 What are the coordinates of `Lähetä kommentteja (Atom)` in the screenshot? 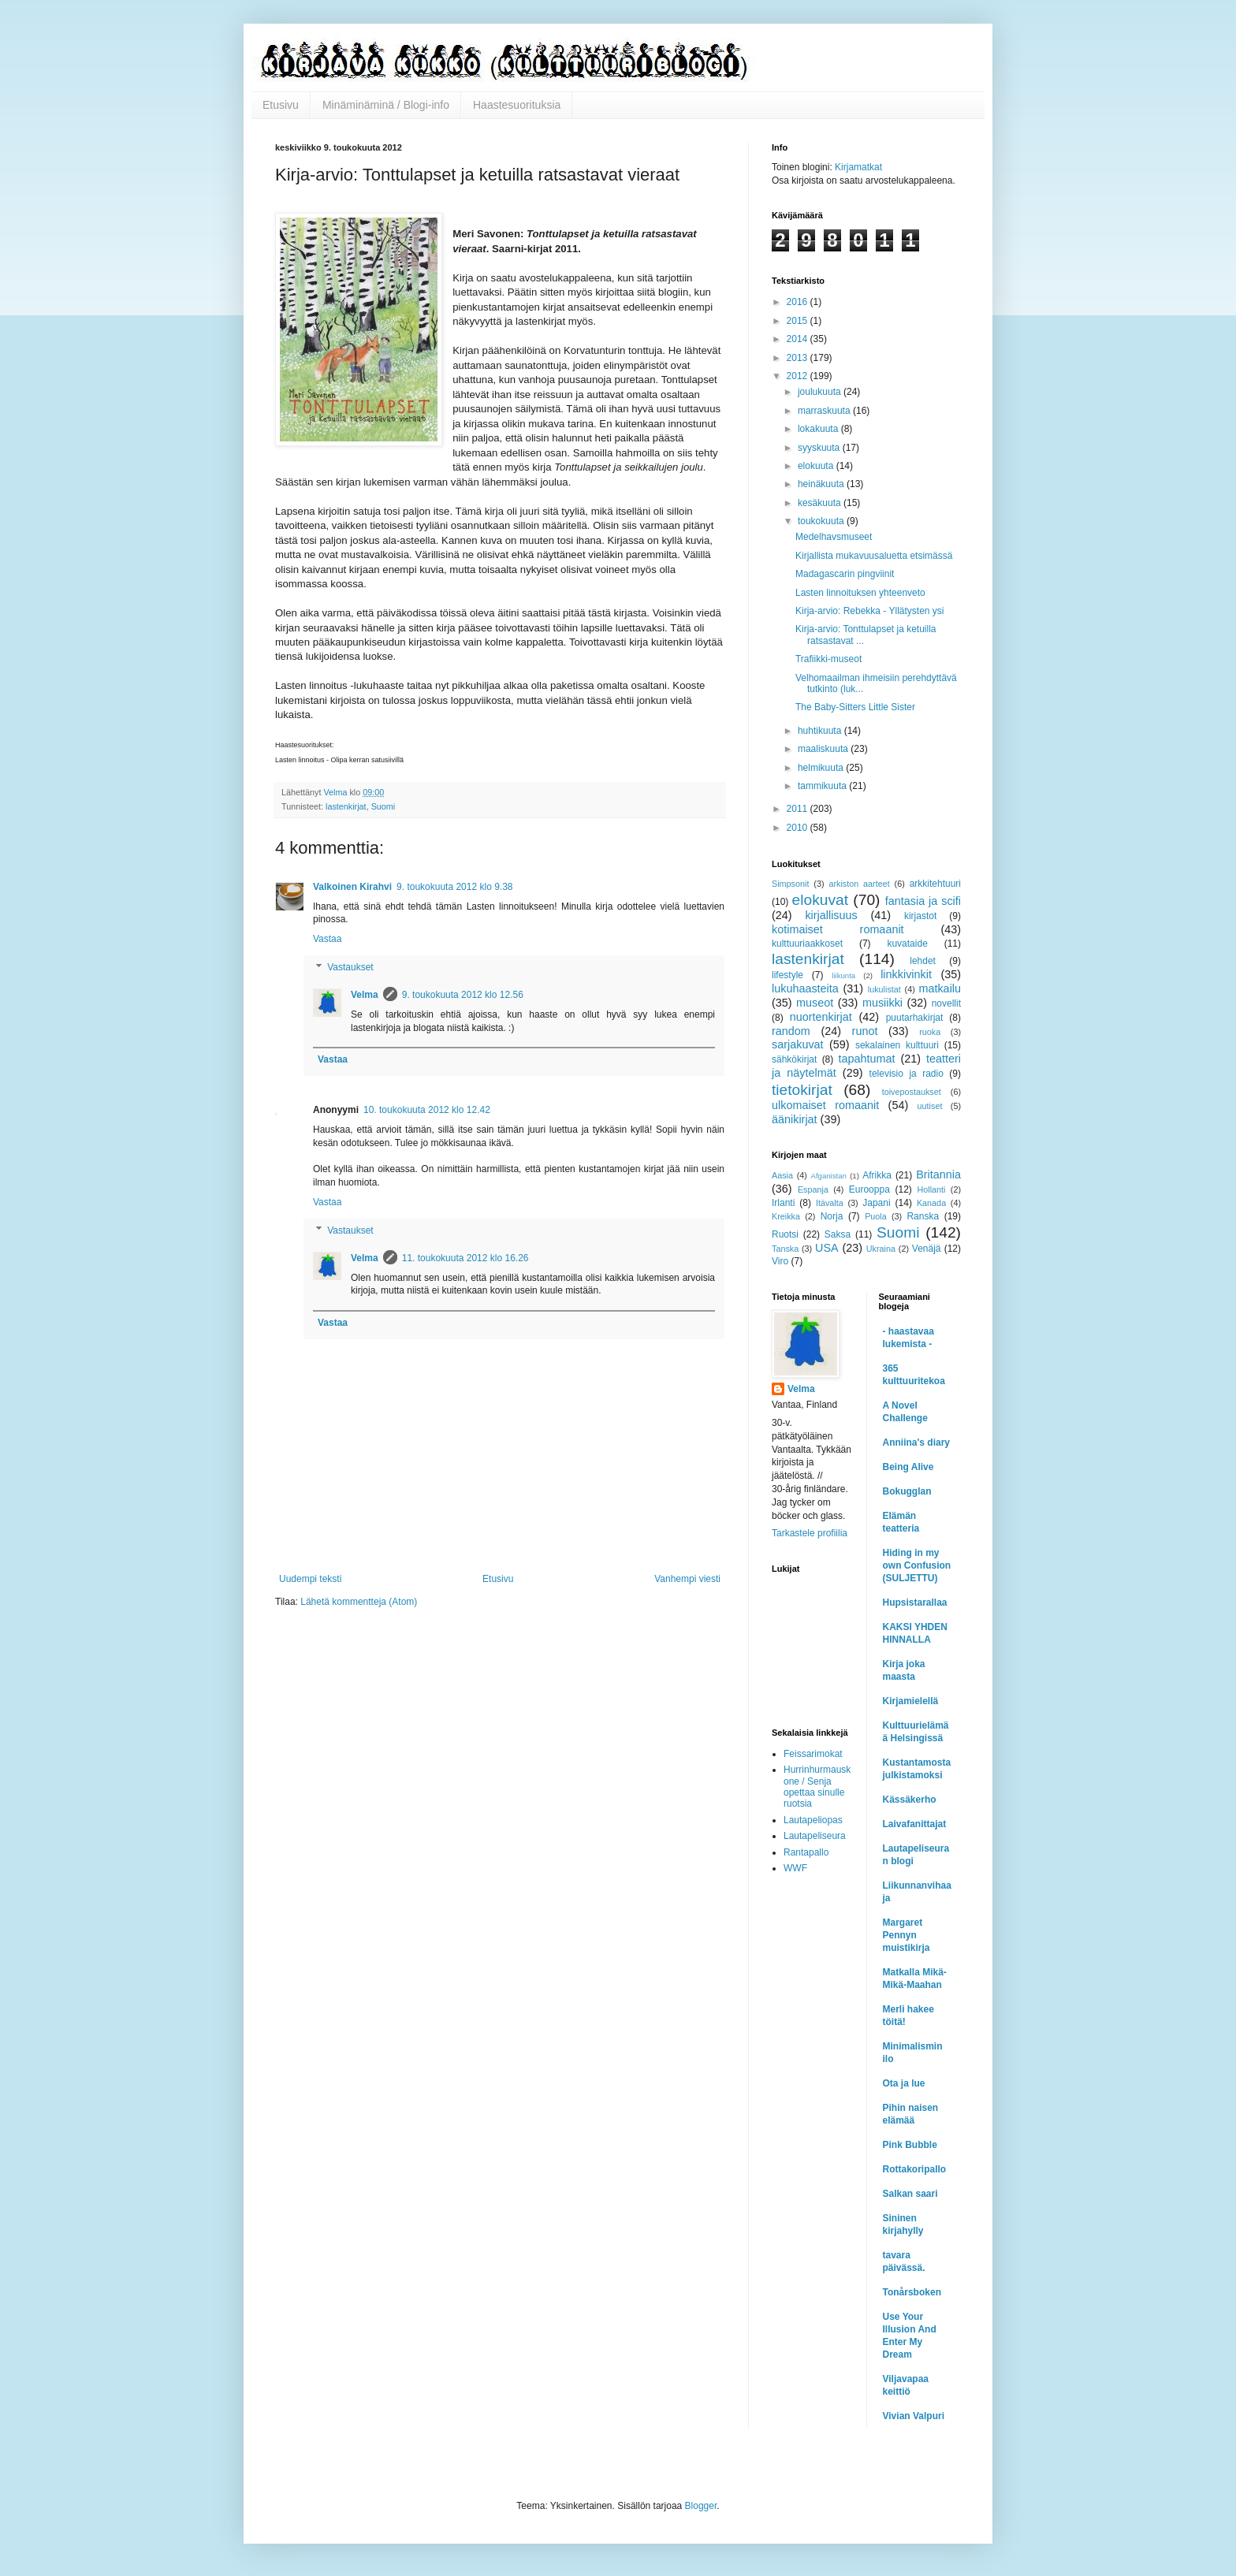 It's located at (358, 1601).